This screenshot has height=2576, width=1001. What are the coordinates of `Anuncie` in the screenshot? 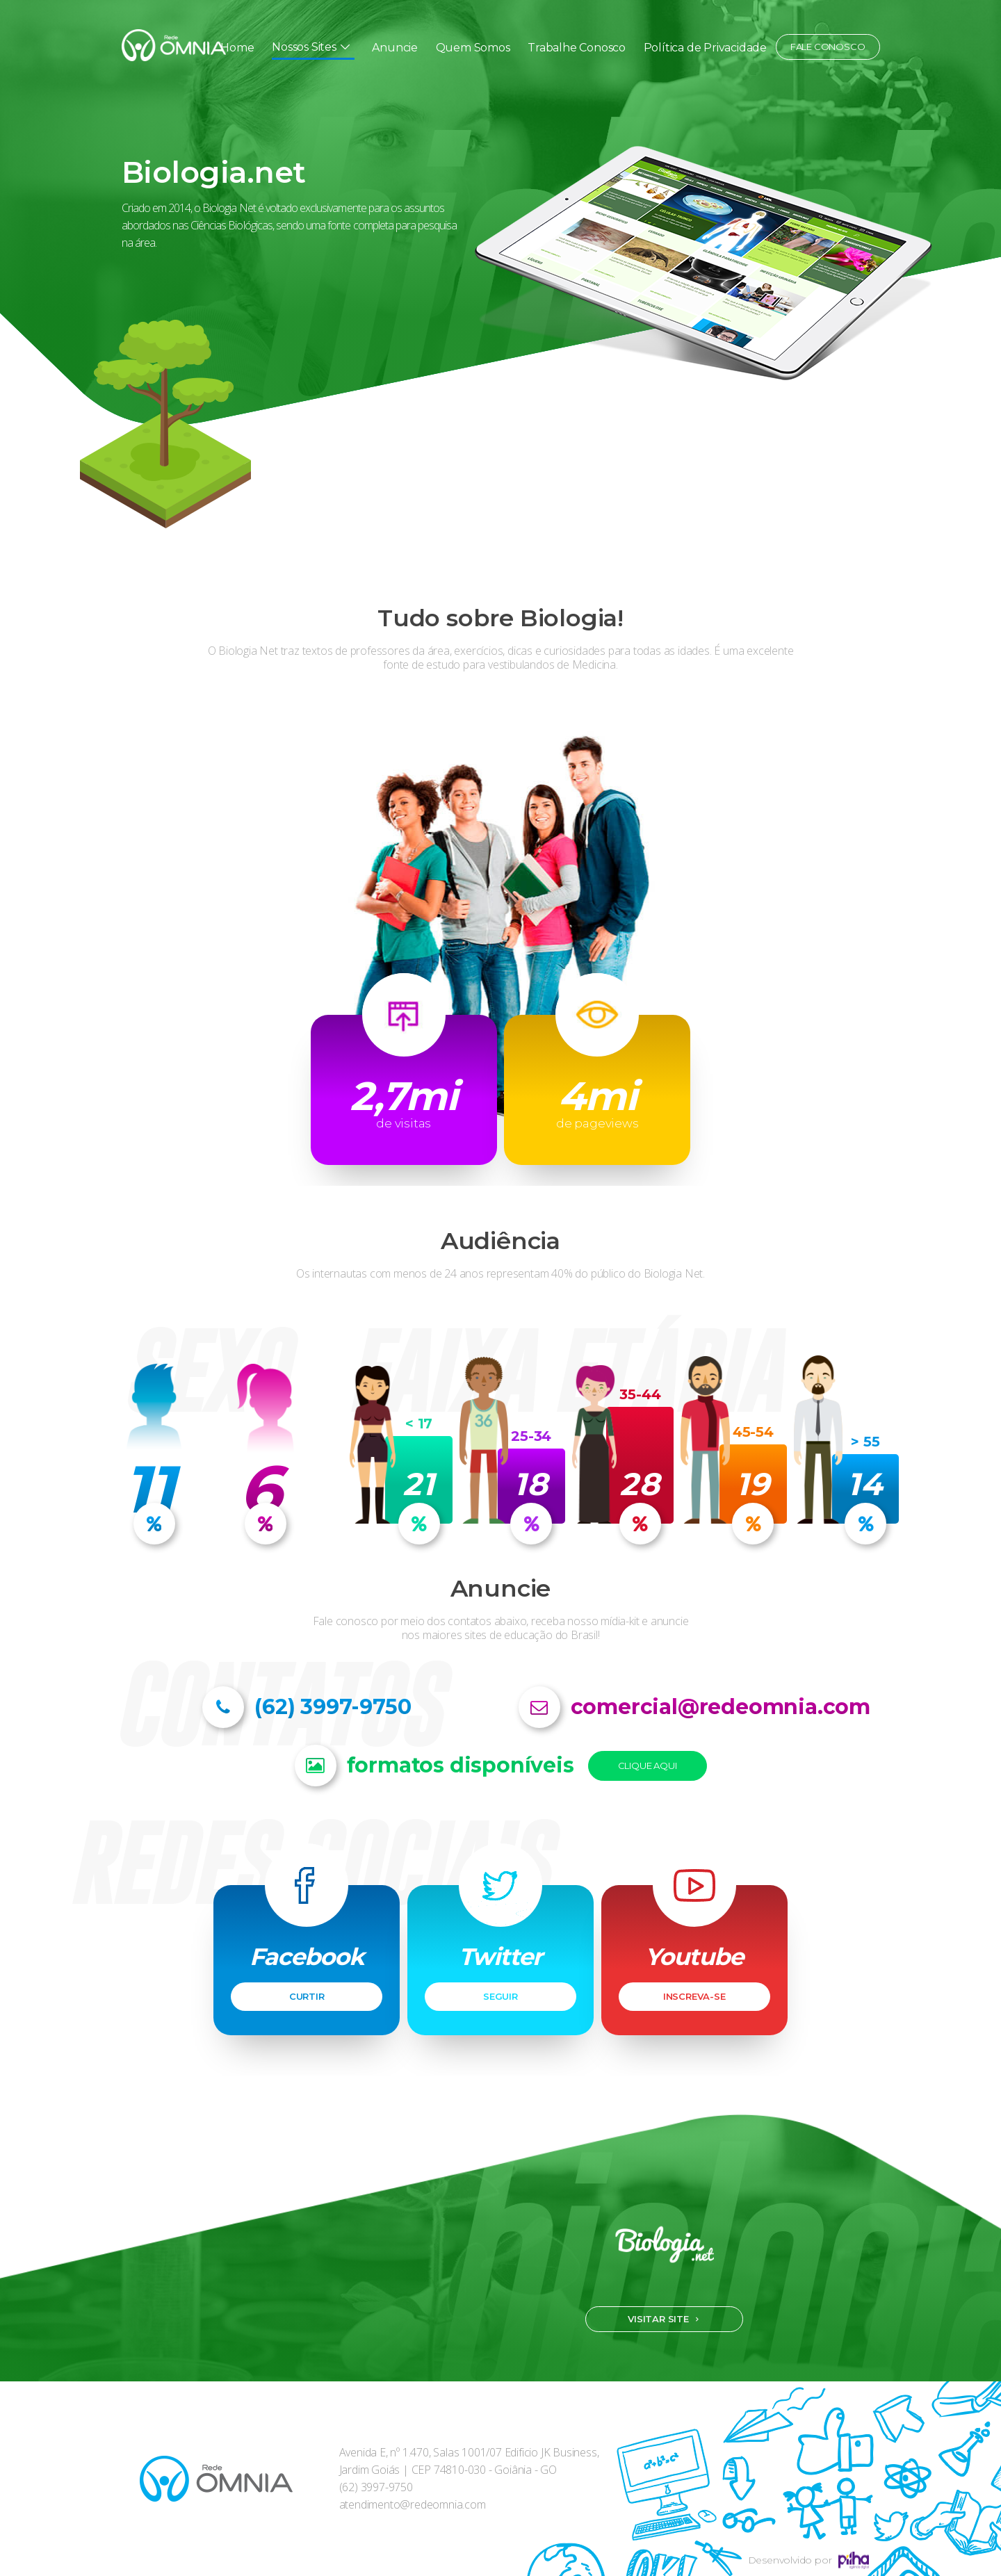 It's located at (395, 47).